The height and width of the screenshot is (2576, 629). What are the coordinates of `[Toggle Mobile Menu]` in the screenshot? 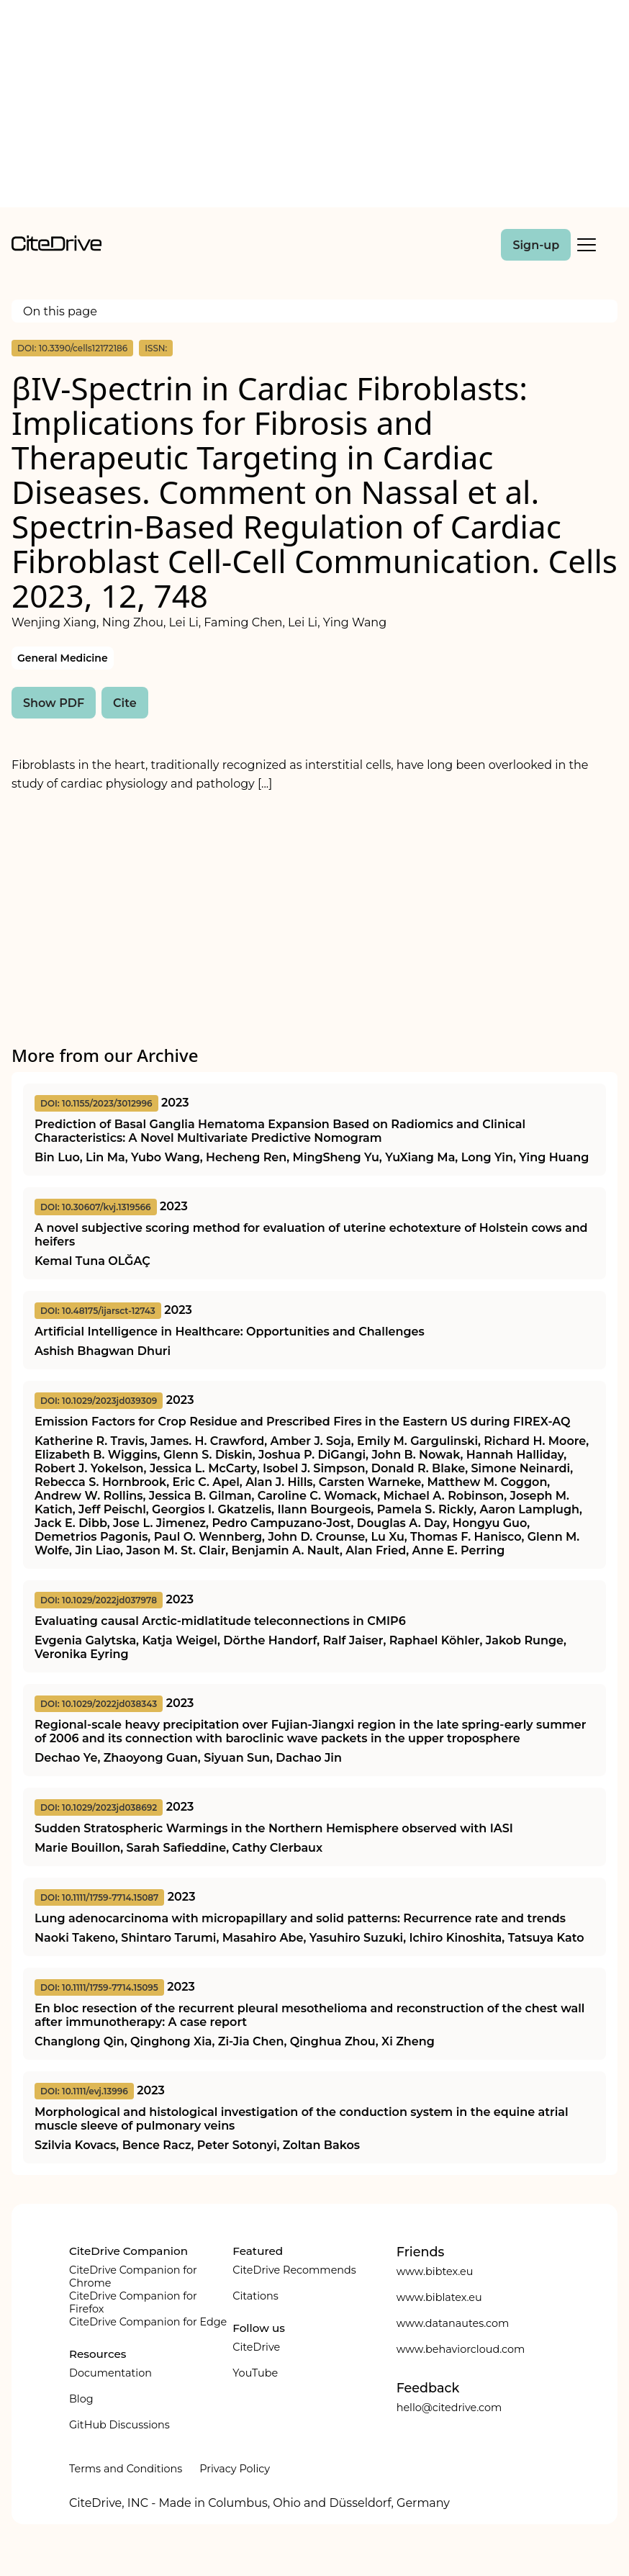 It's located at (586, 245).